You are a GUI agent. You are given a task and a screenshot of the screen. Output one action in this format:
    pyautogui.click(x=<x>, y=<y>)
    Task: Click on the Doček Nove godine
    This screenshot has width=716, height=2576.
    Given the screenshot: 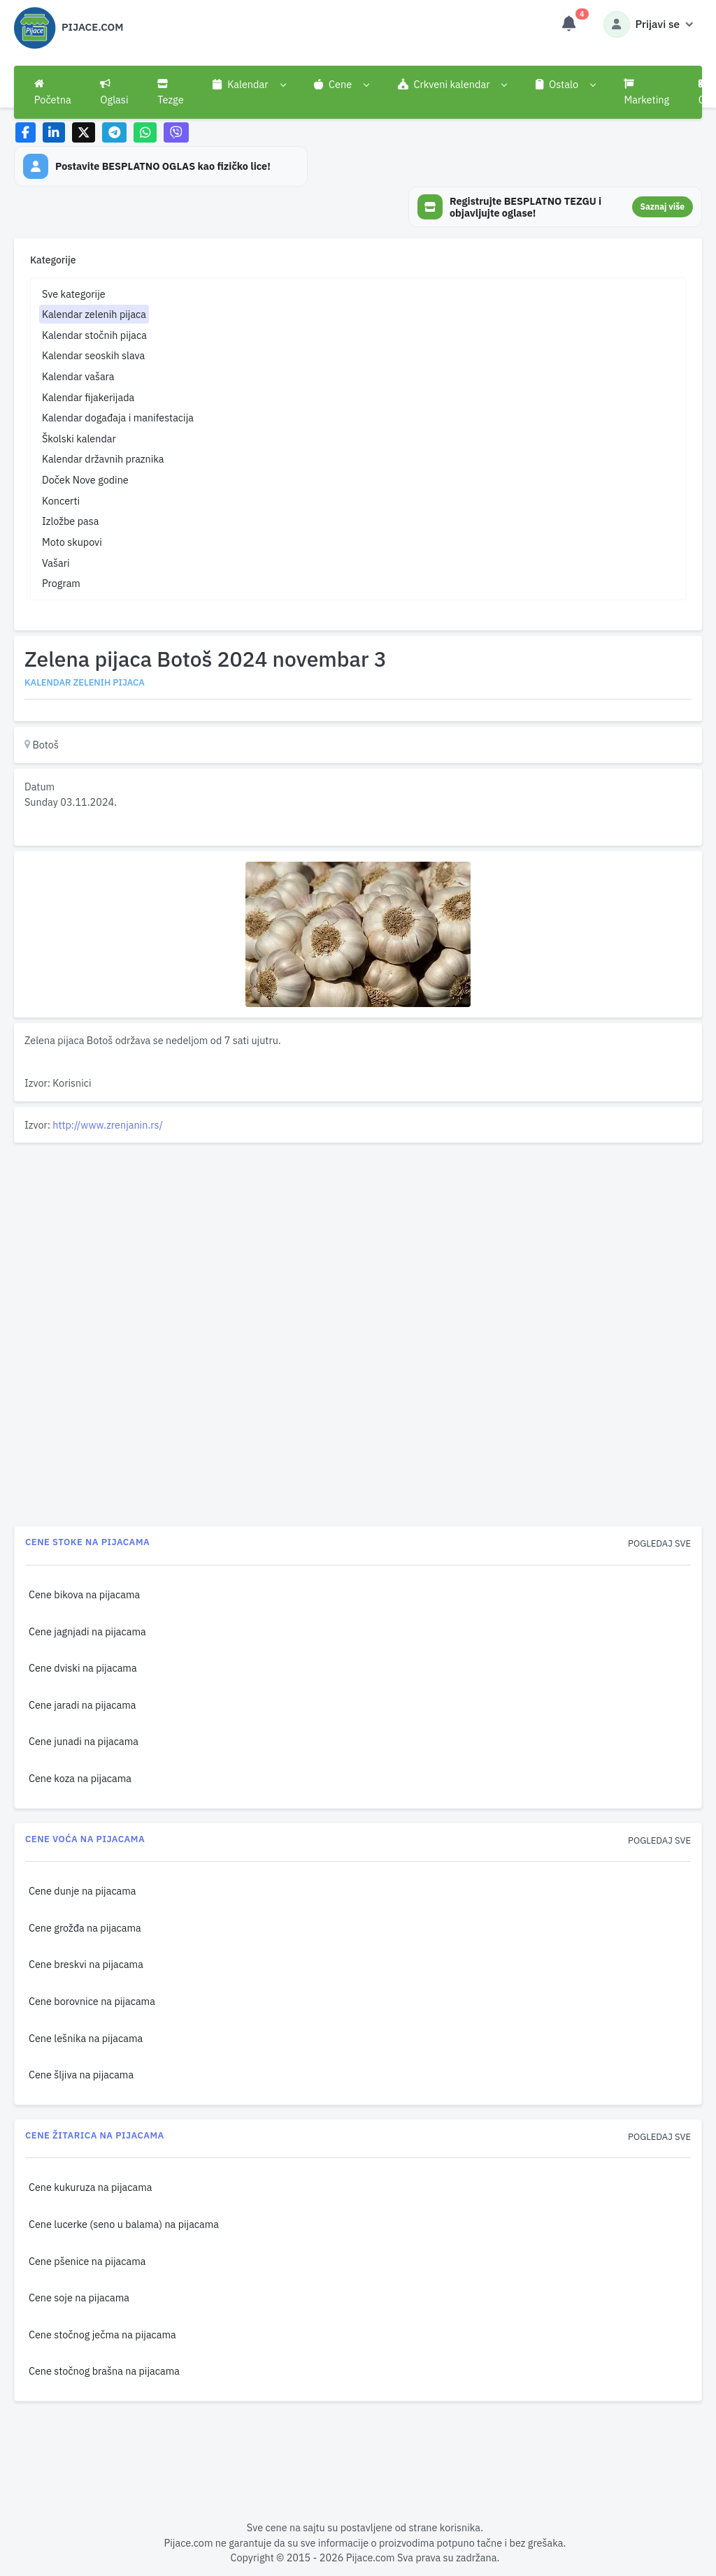 What is the action you would take?
    pyautogui.click(x=85, y=479)
    